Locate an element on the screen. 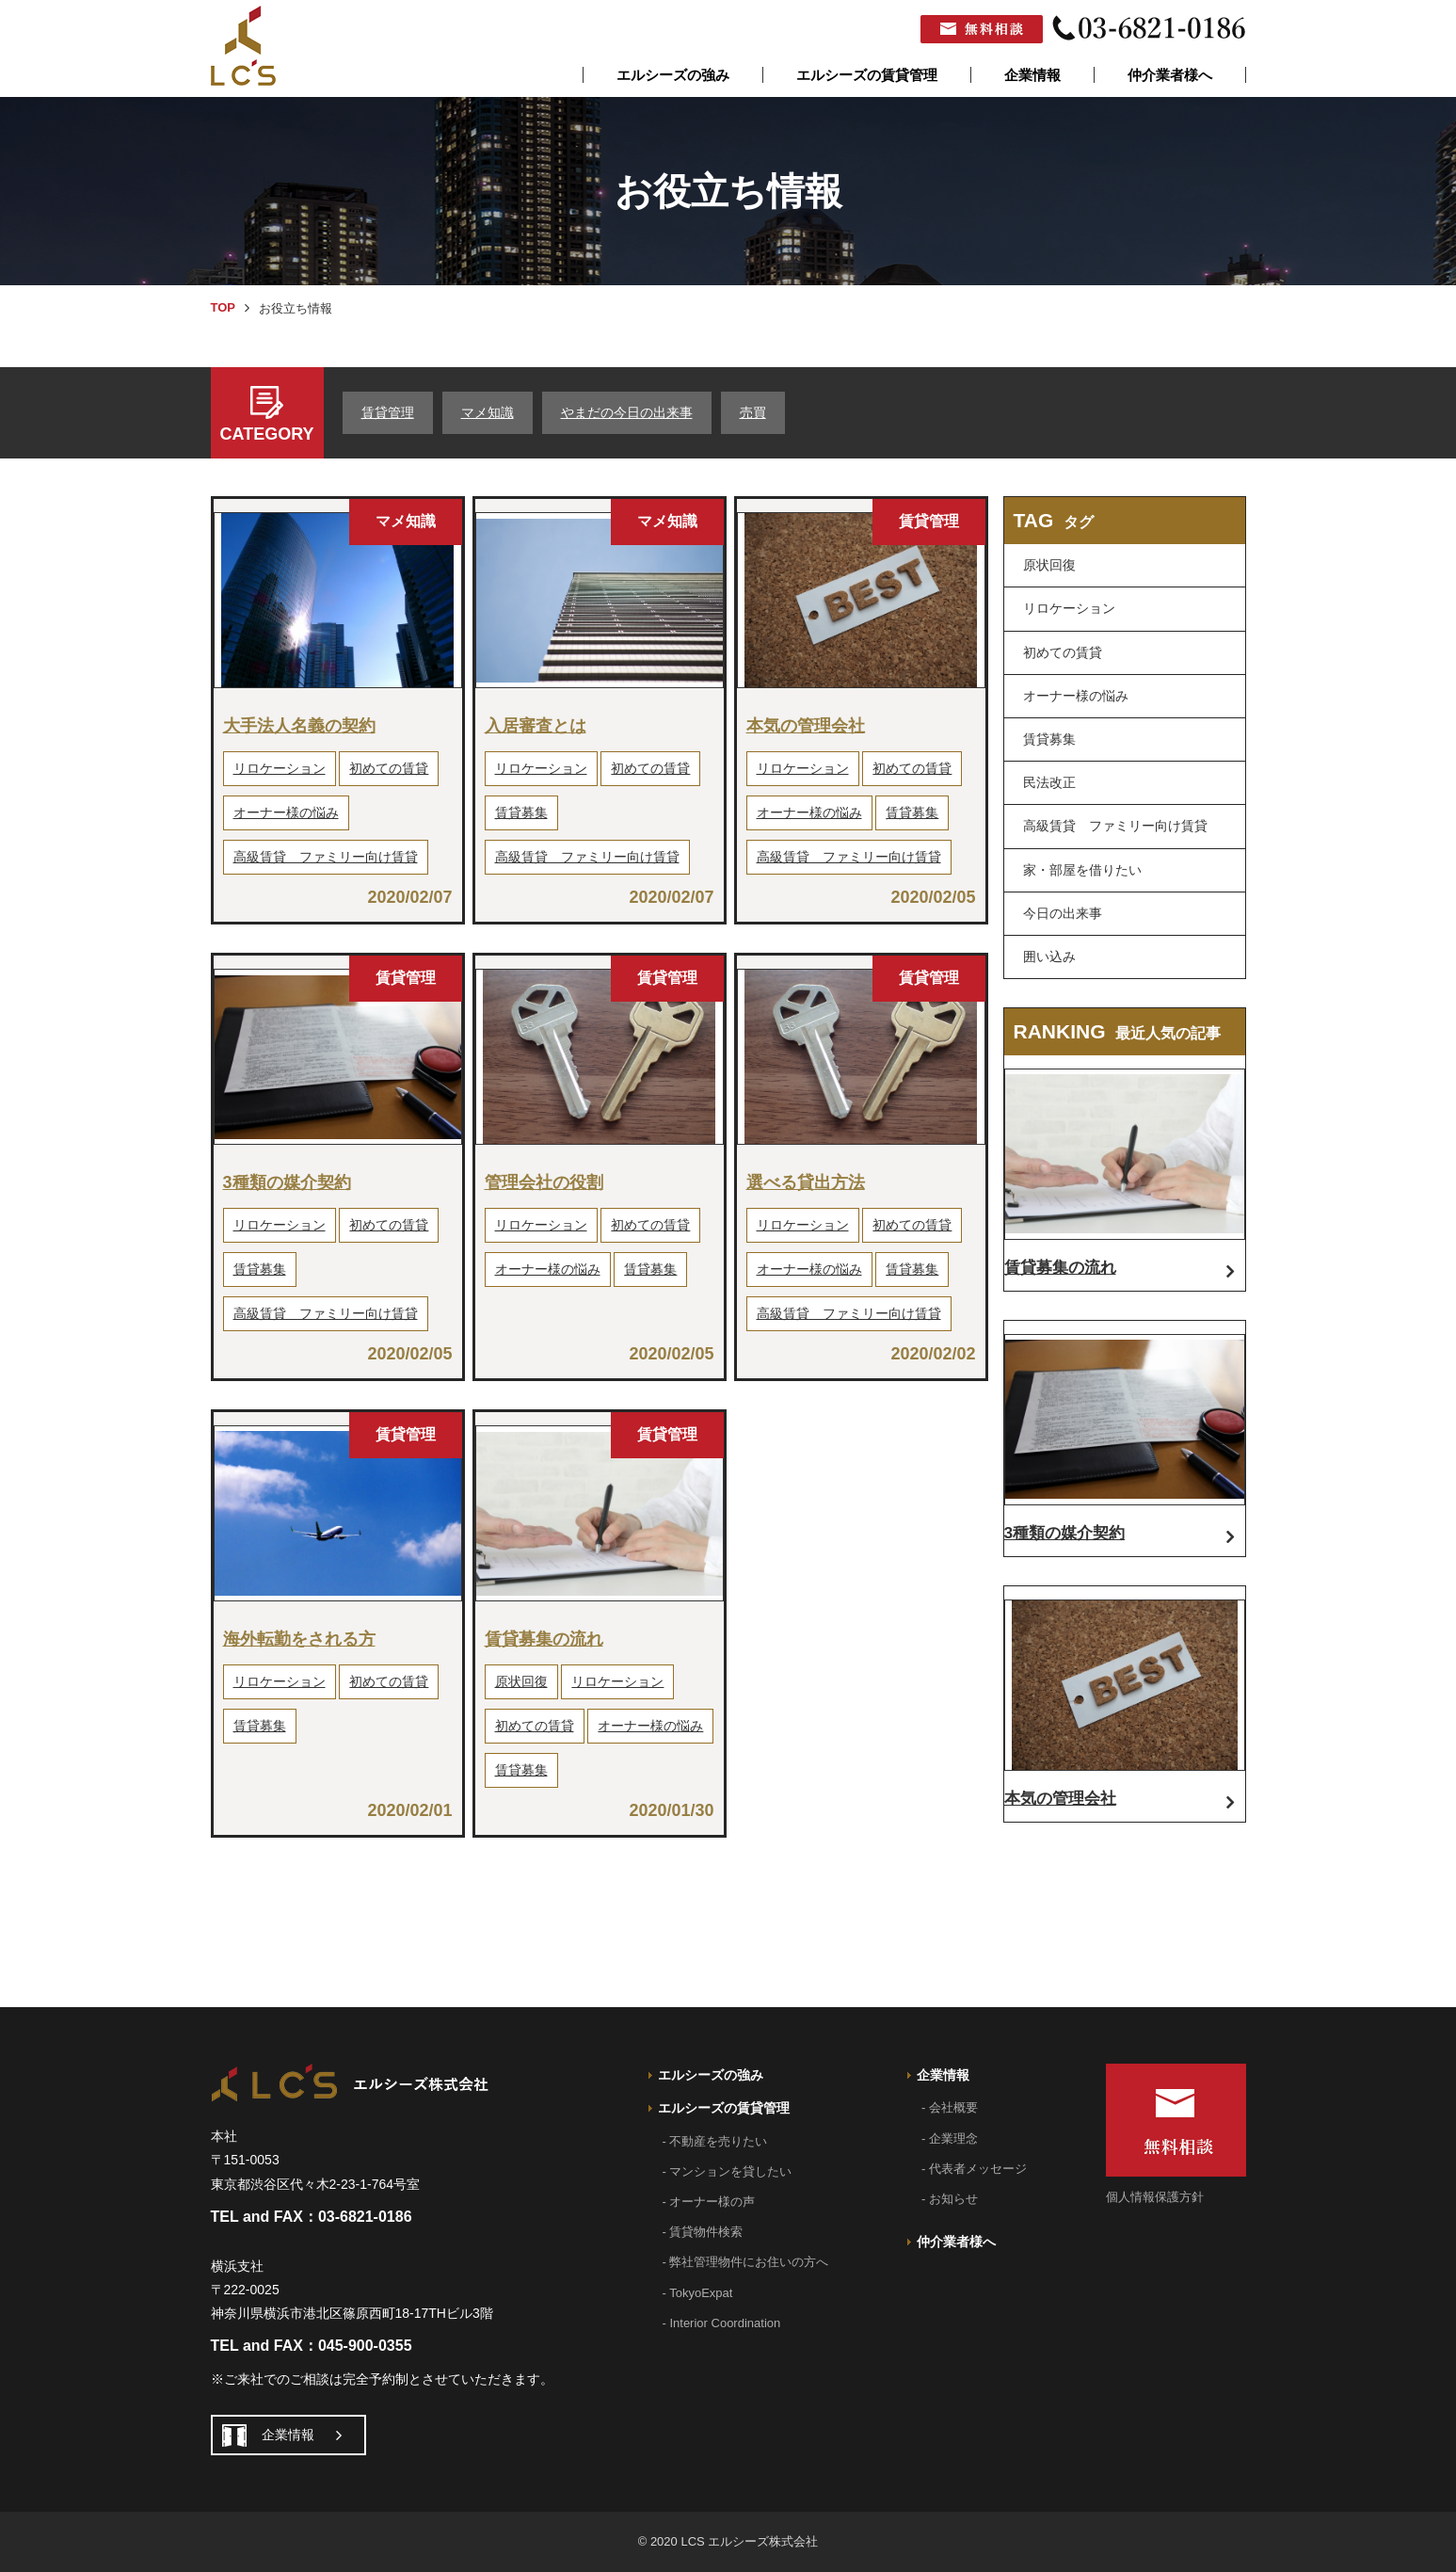  賃貸募集の流れ is located at coordinates (544, 1639).